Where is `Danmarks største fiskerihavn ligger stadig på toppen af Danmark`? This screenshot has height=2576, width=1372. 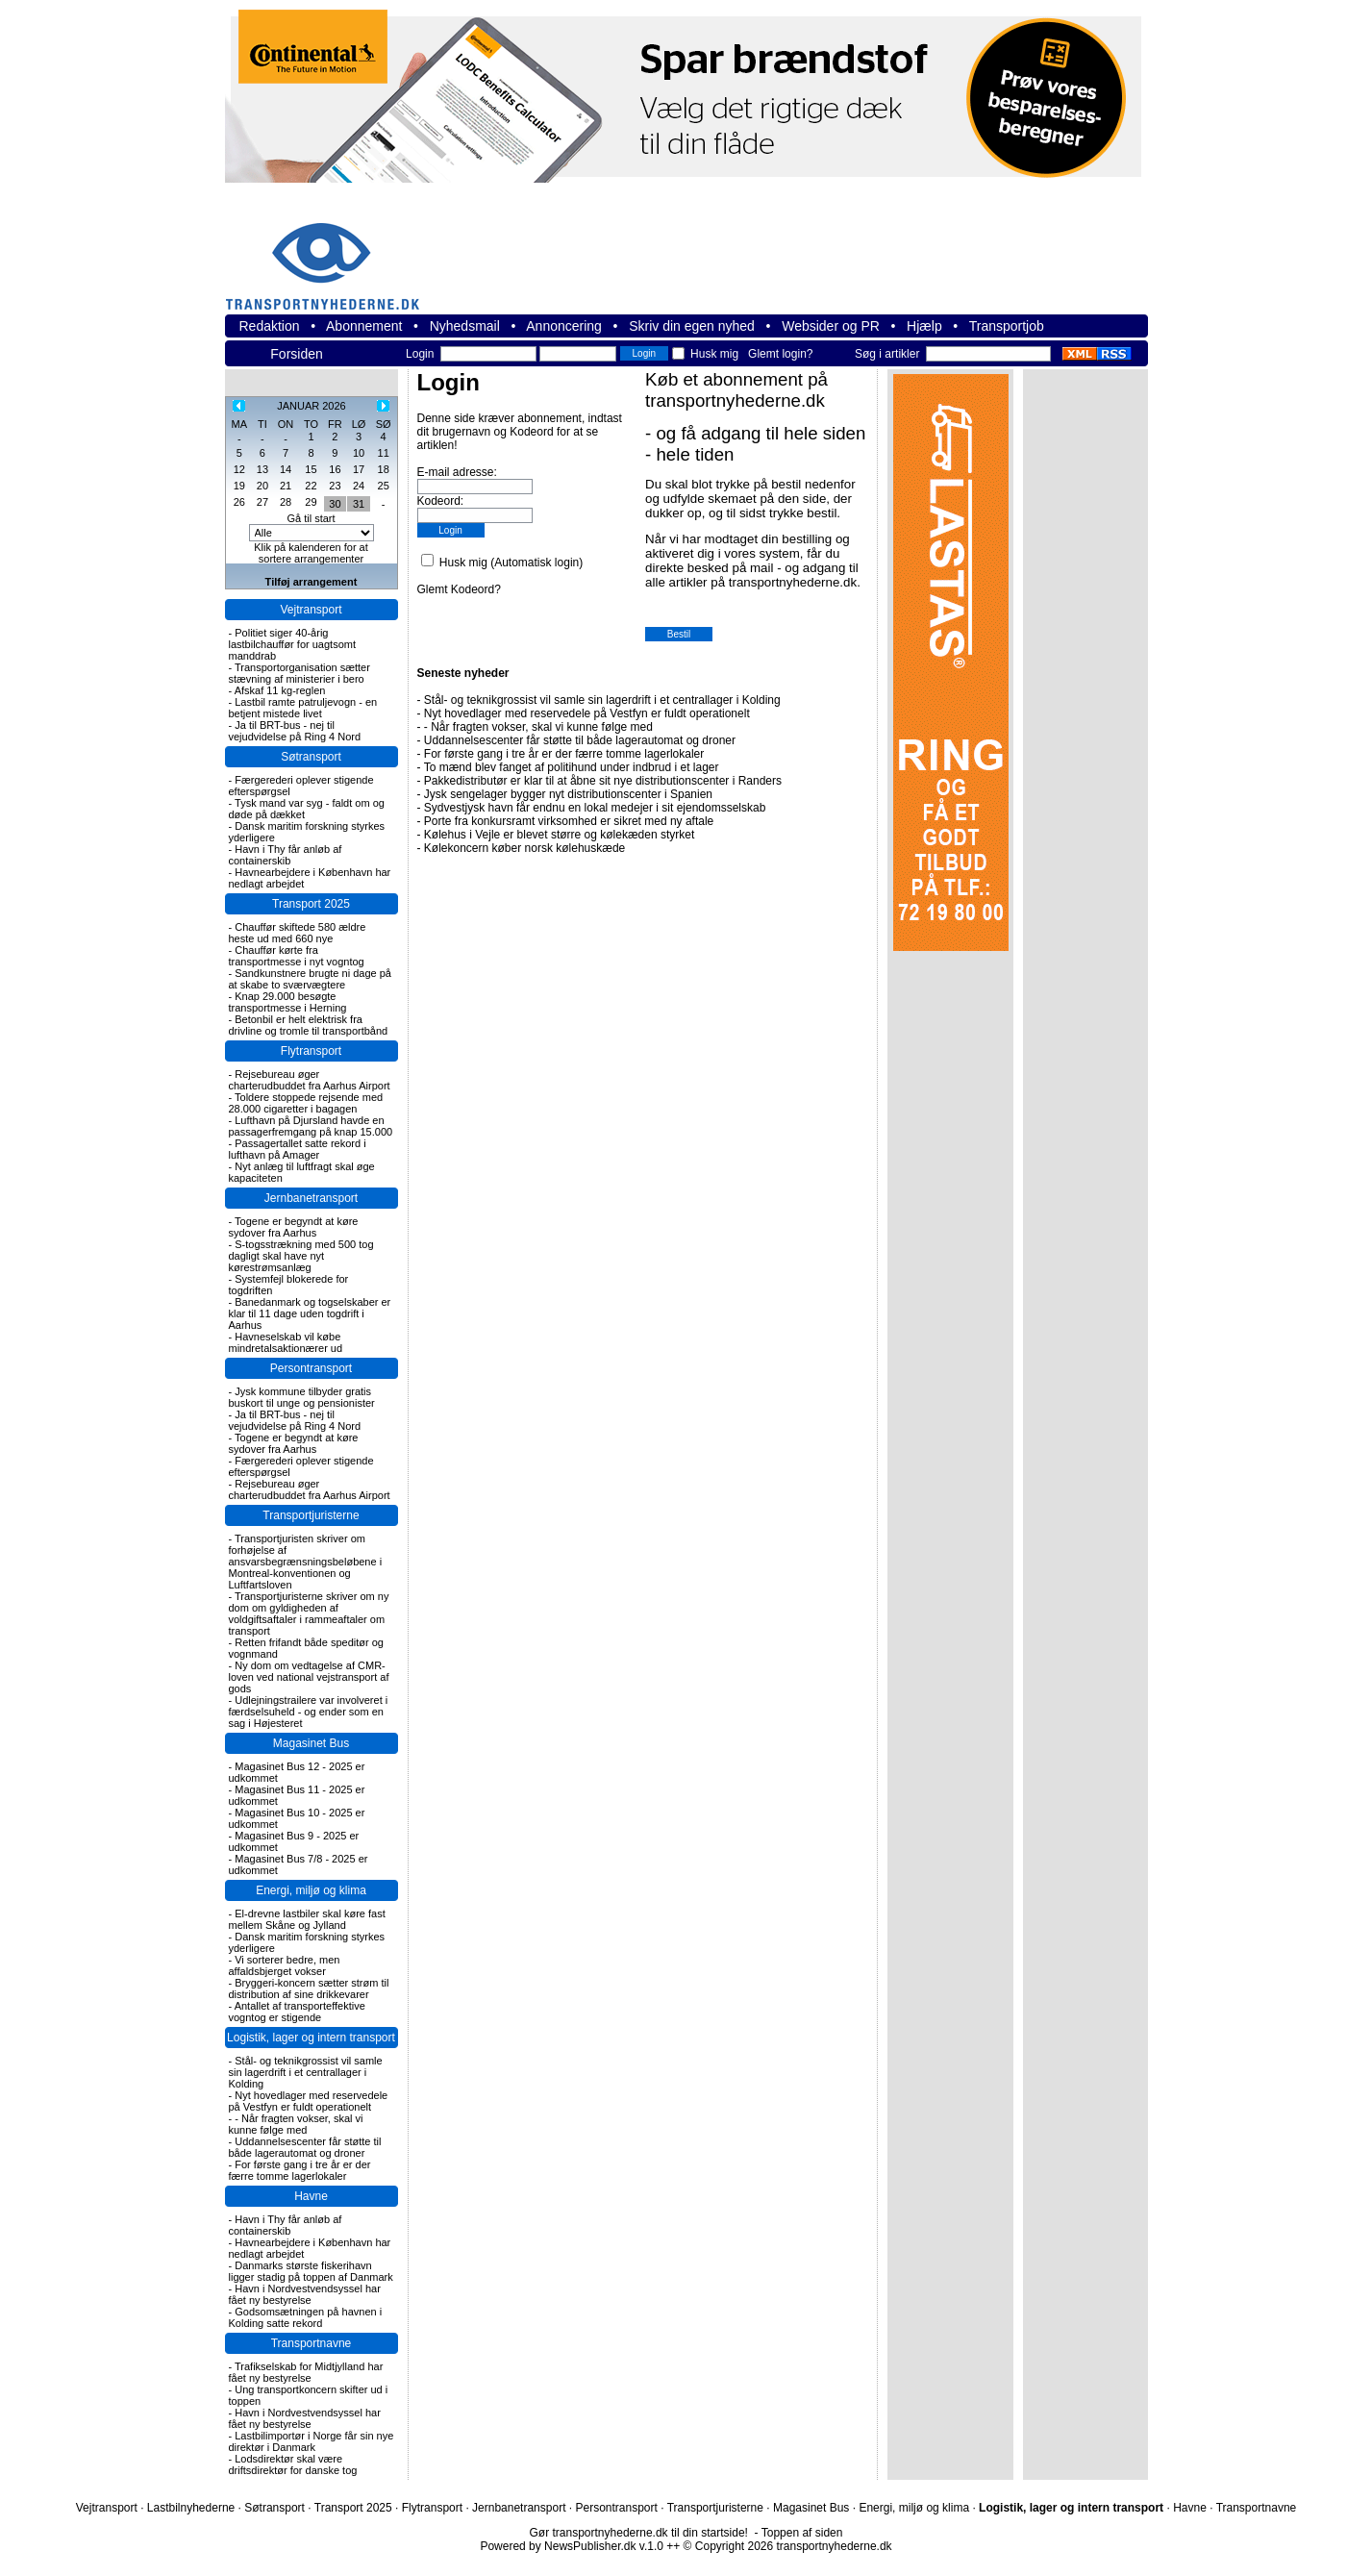 Danmarks største fiskerihavn ligger stadig på toppen af Danmark is located at coordinates (311, 2271).